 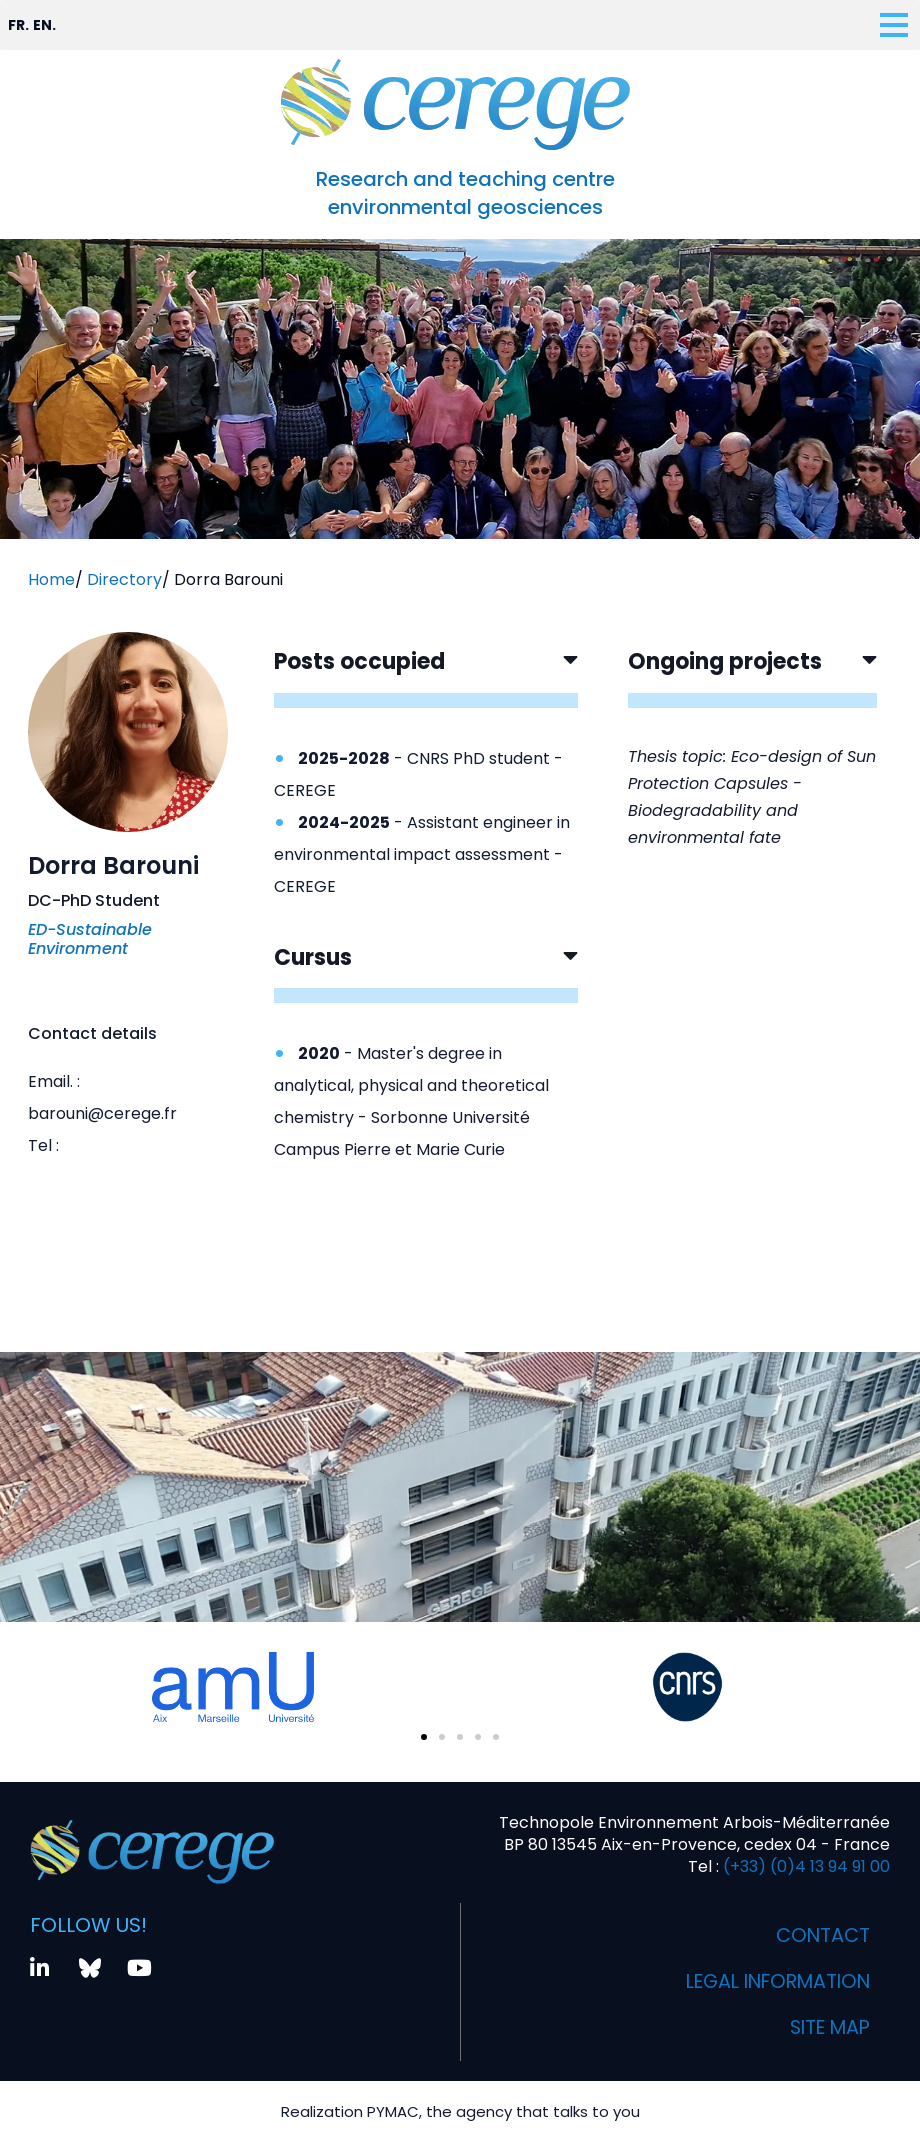 I want to click on Posts occupied, so click(x=359, y=661).